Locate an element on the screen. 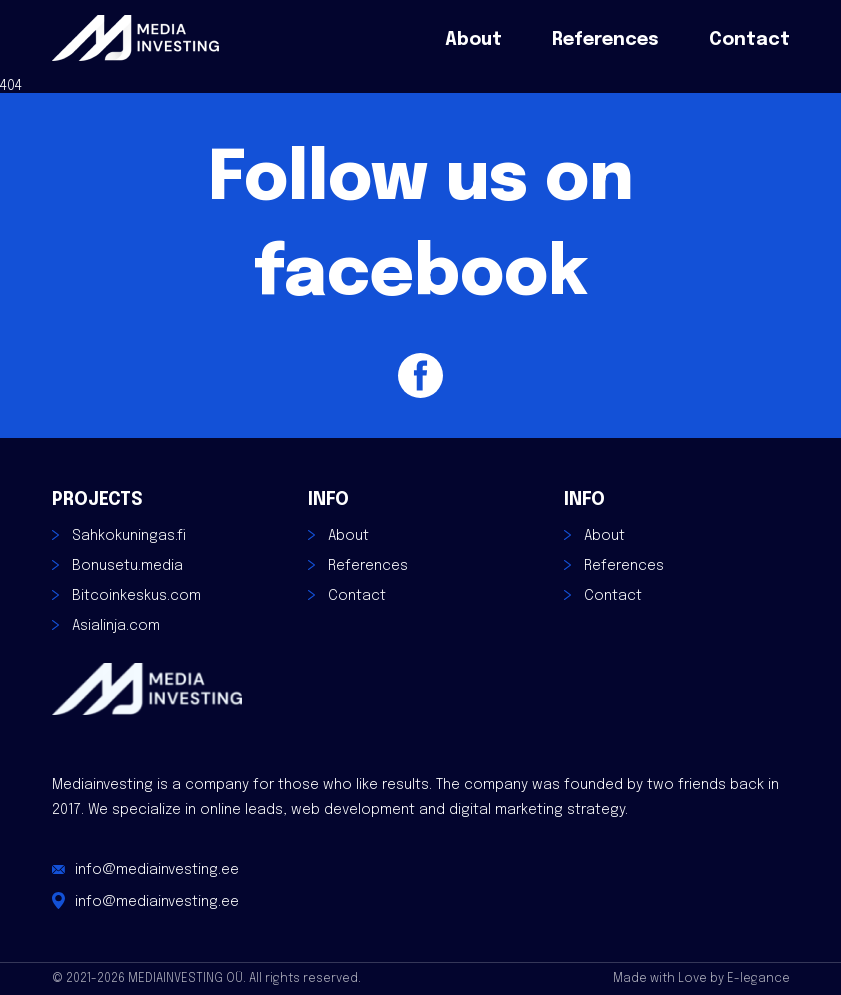  Bonusetu.media is located at coordinates (127, 566).